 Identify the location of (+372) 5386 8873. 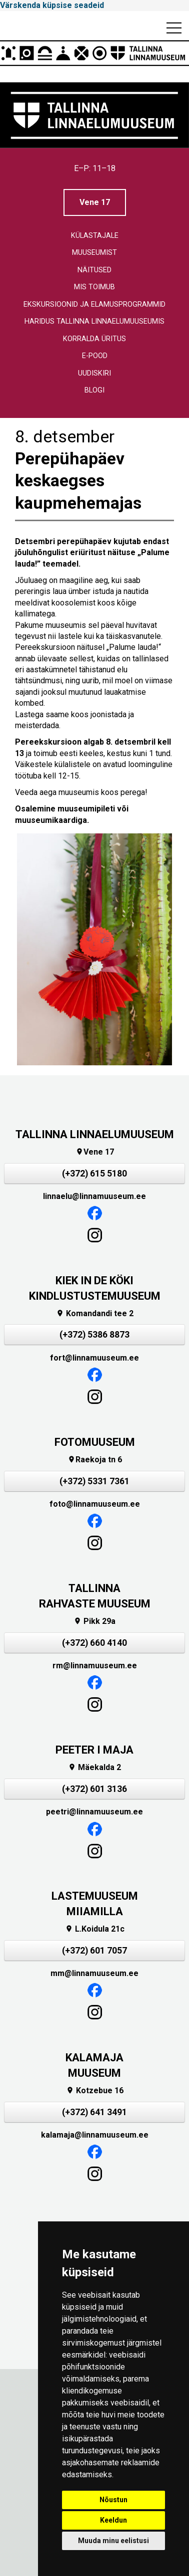
(95, 1335).